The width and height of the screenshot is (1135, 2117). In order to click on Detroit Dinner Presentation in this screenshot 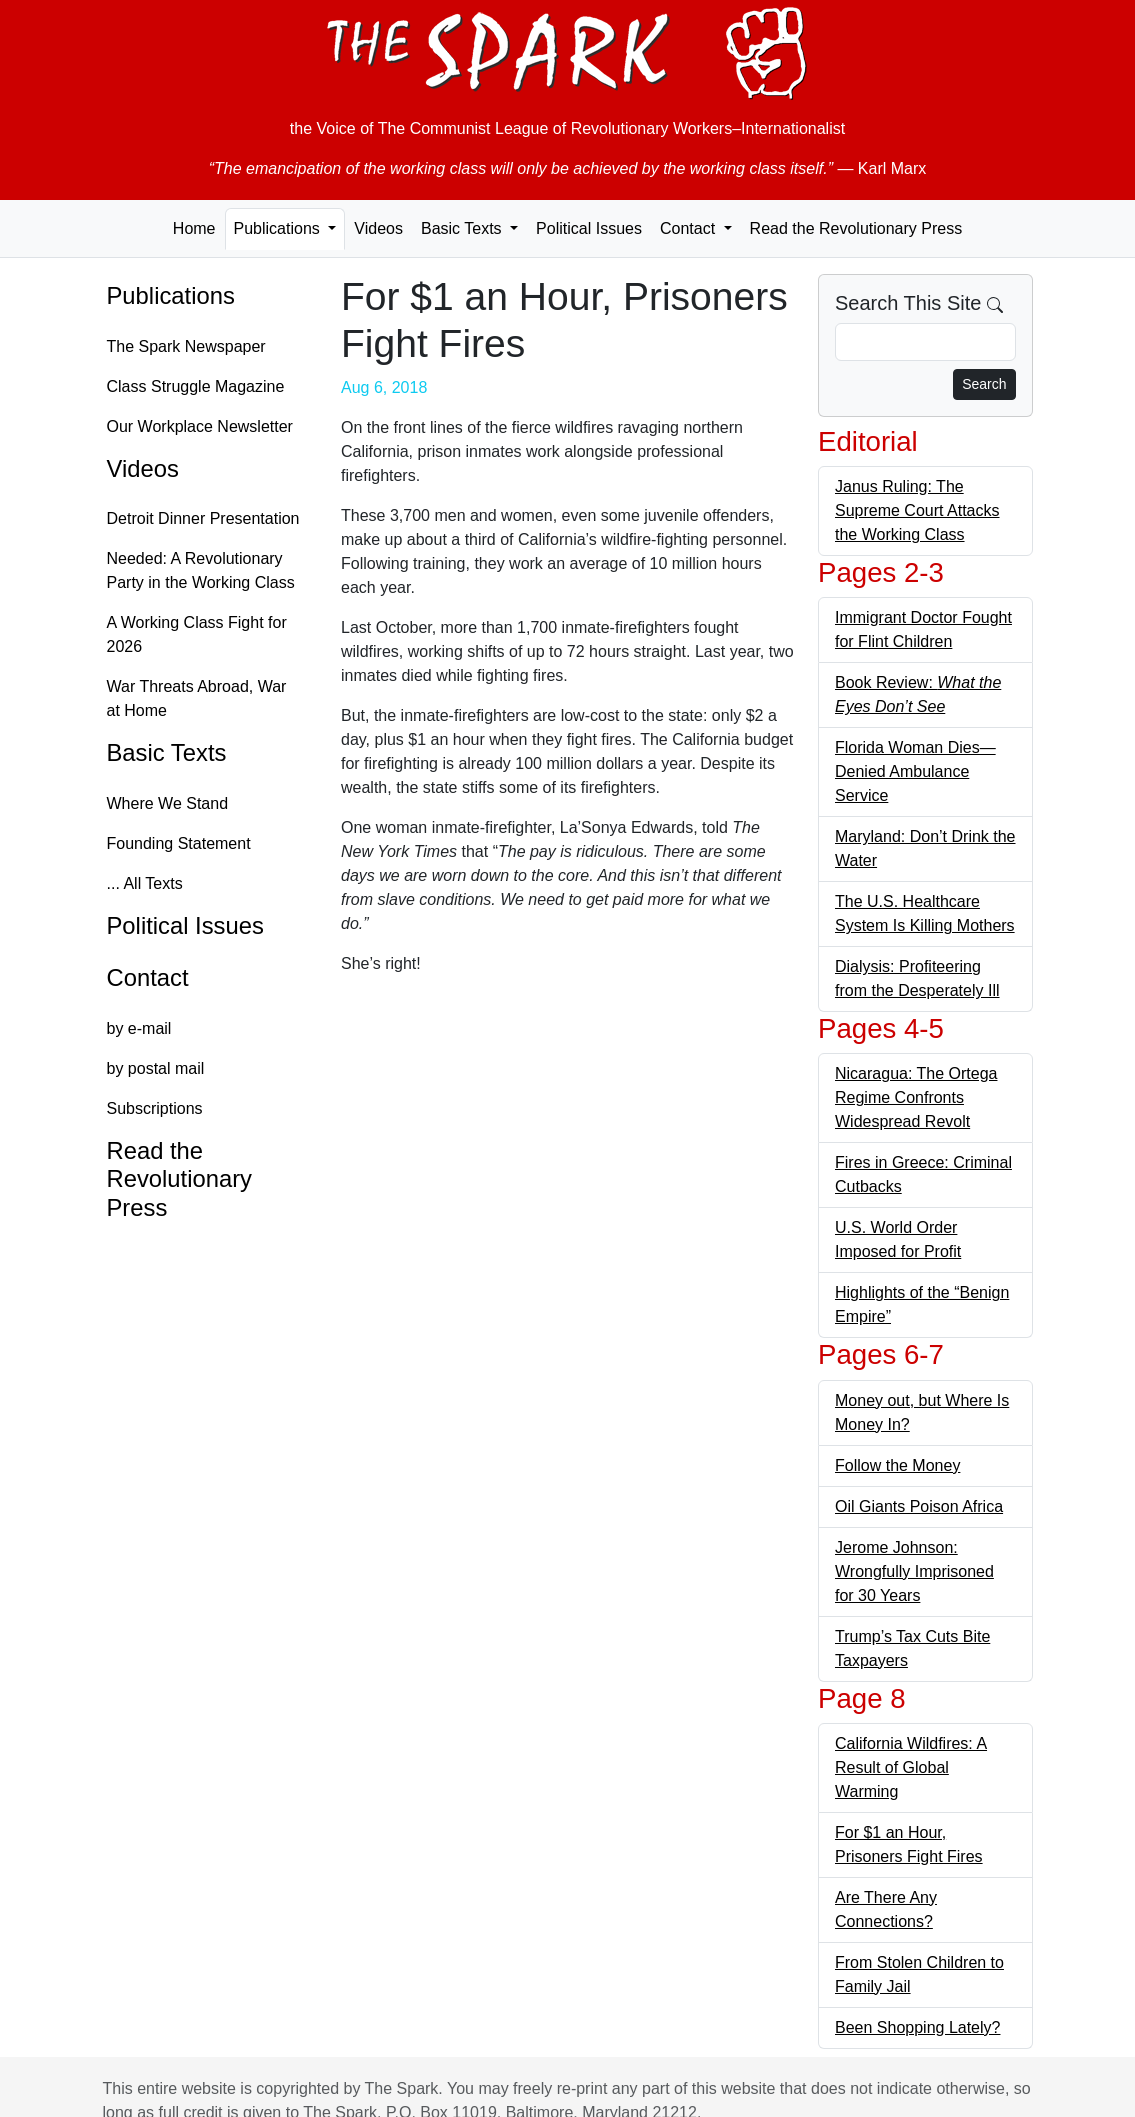, I will do `click(203, 518)`.